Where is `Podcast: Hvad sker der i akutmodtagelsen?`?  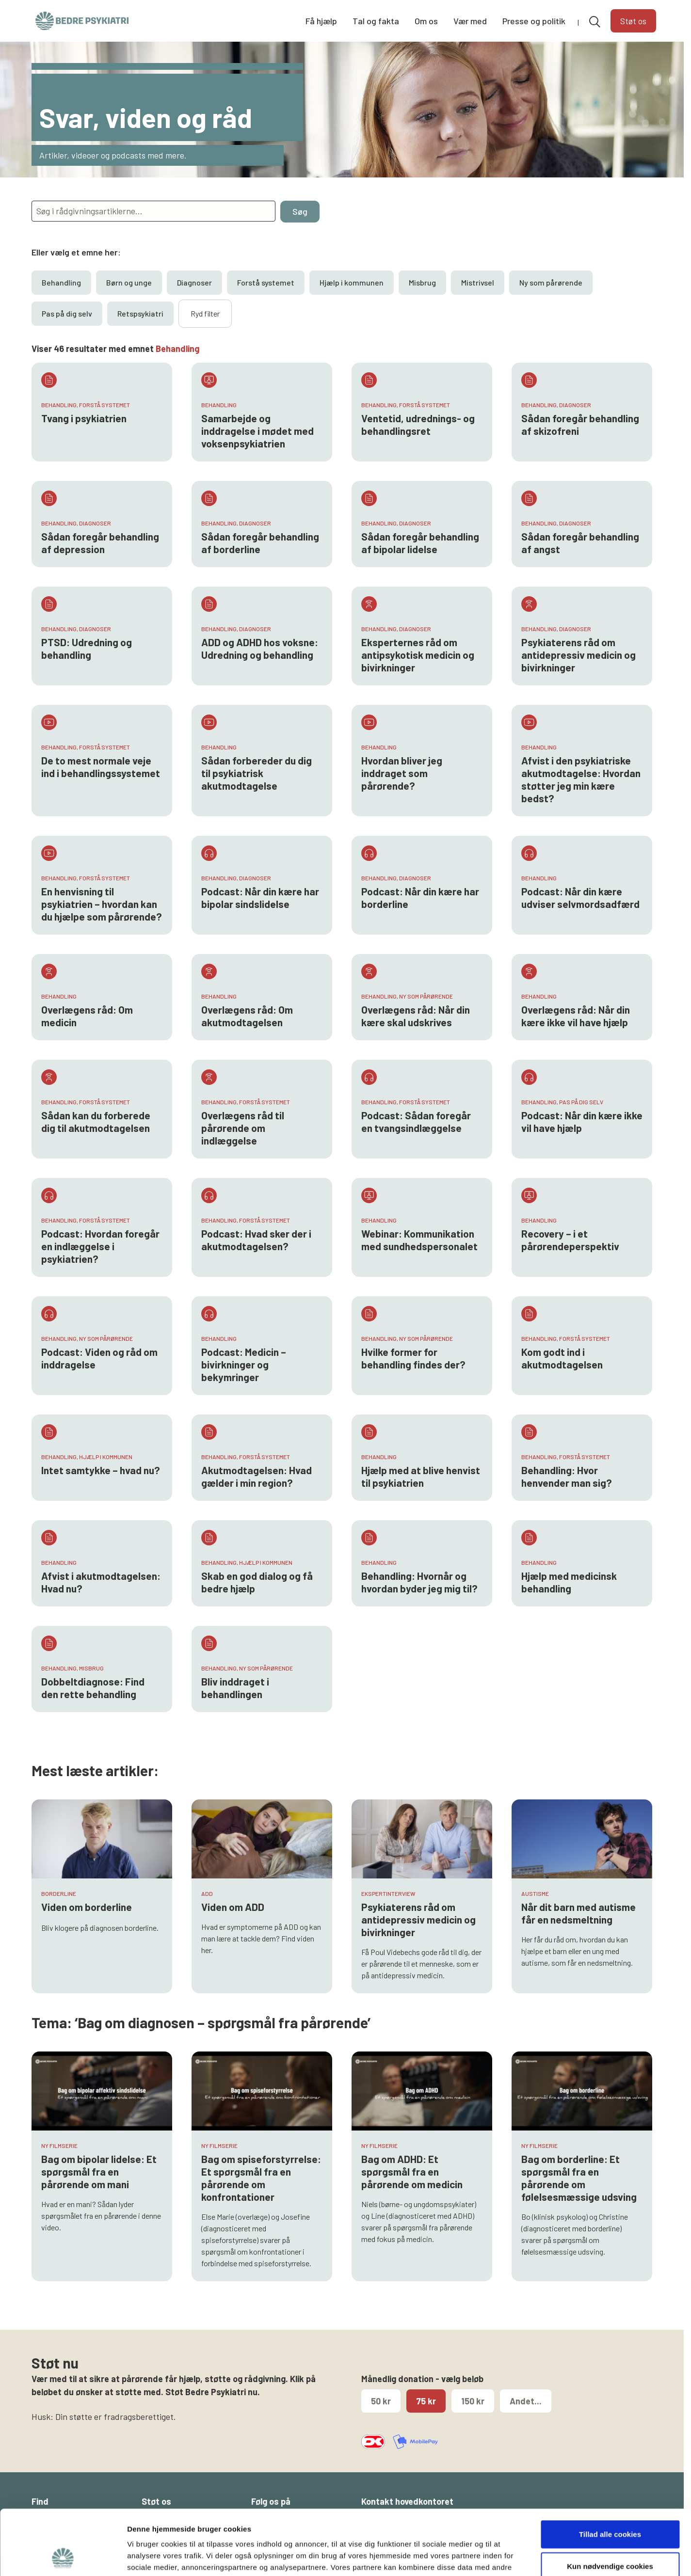 Podcast: Hvad sker der i akutmodtagelsen? is located at coordinates (256, 1239).